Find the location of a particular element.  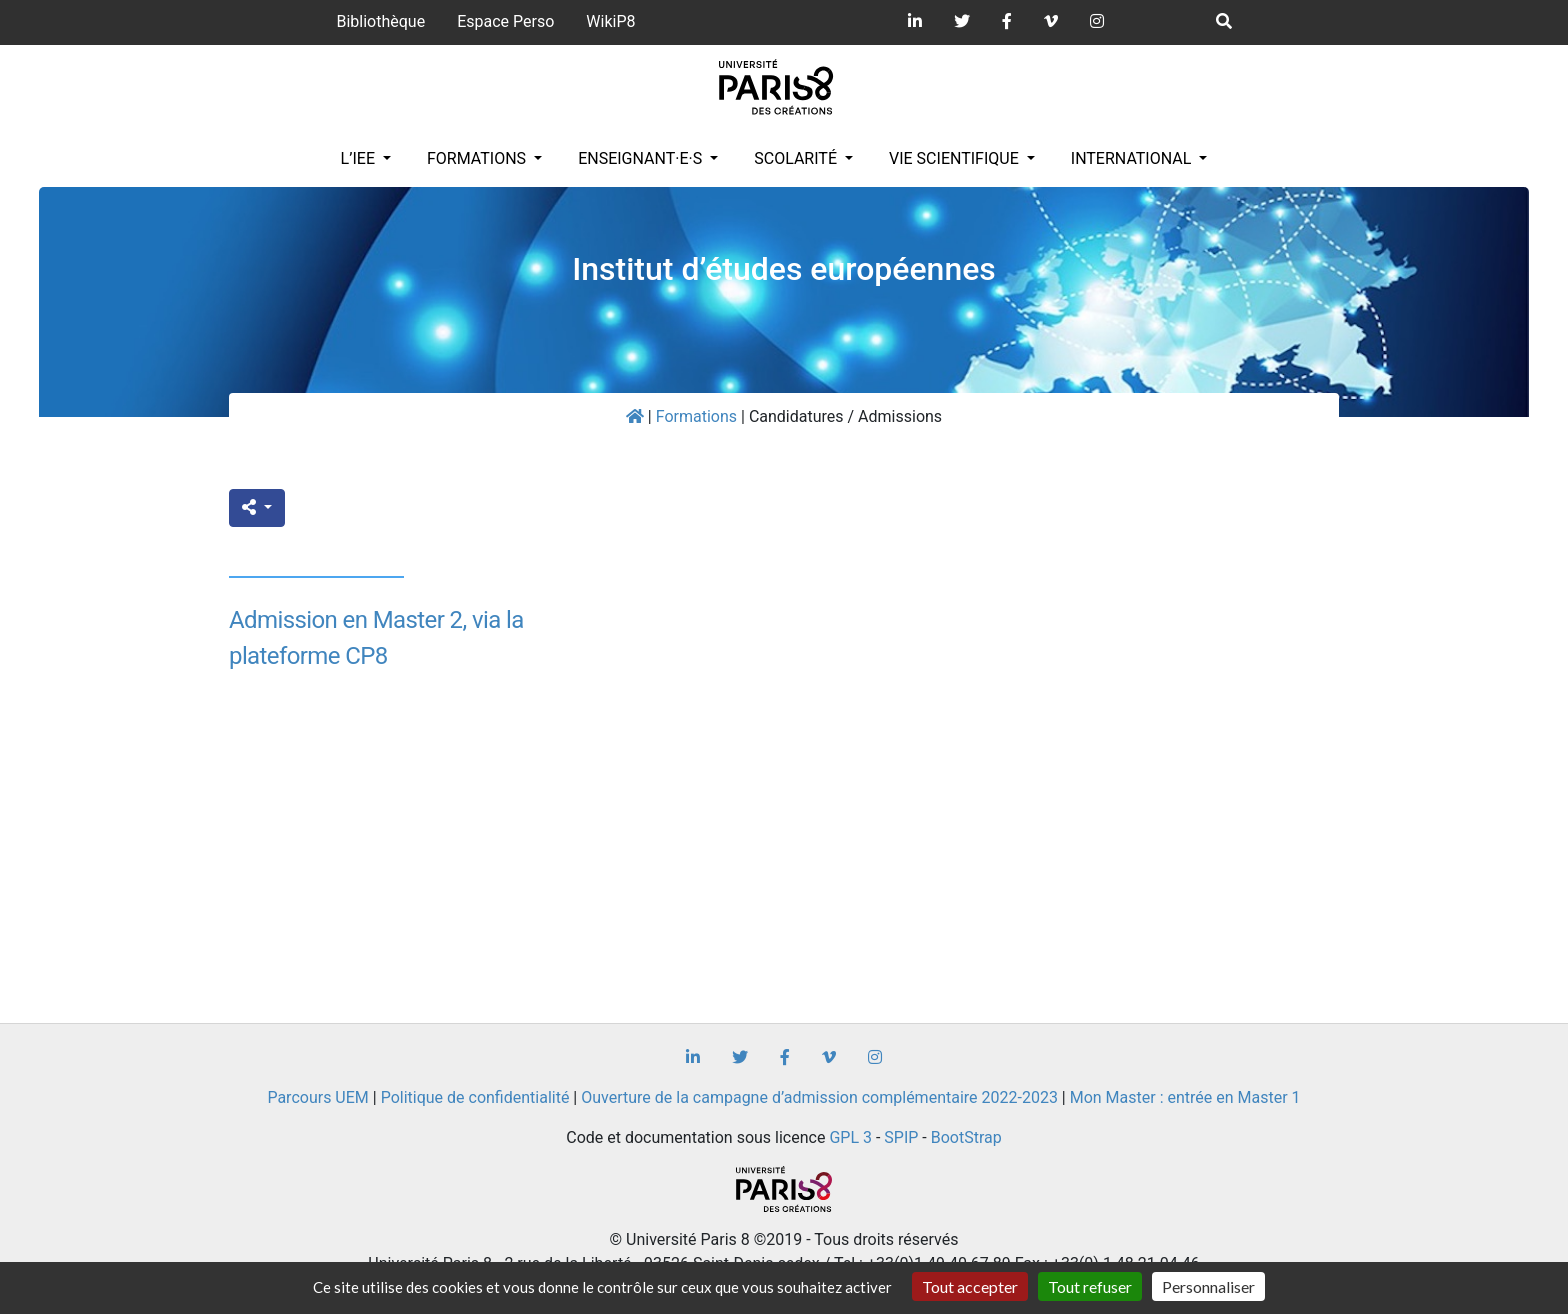

SPIP is located at coordinates (901, 1137).